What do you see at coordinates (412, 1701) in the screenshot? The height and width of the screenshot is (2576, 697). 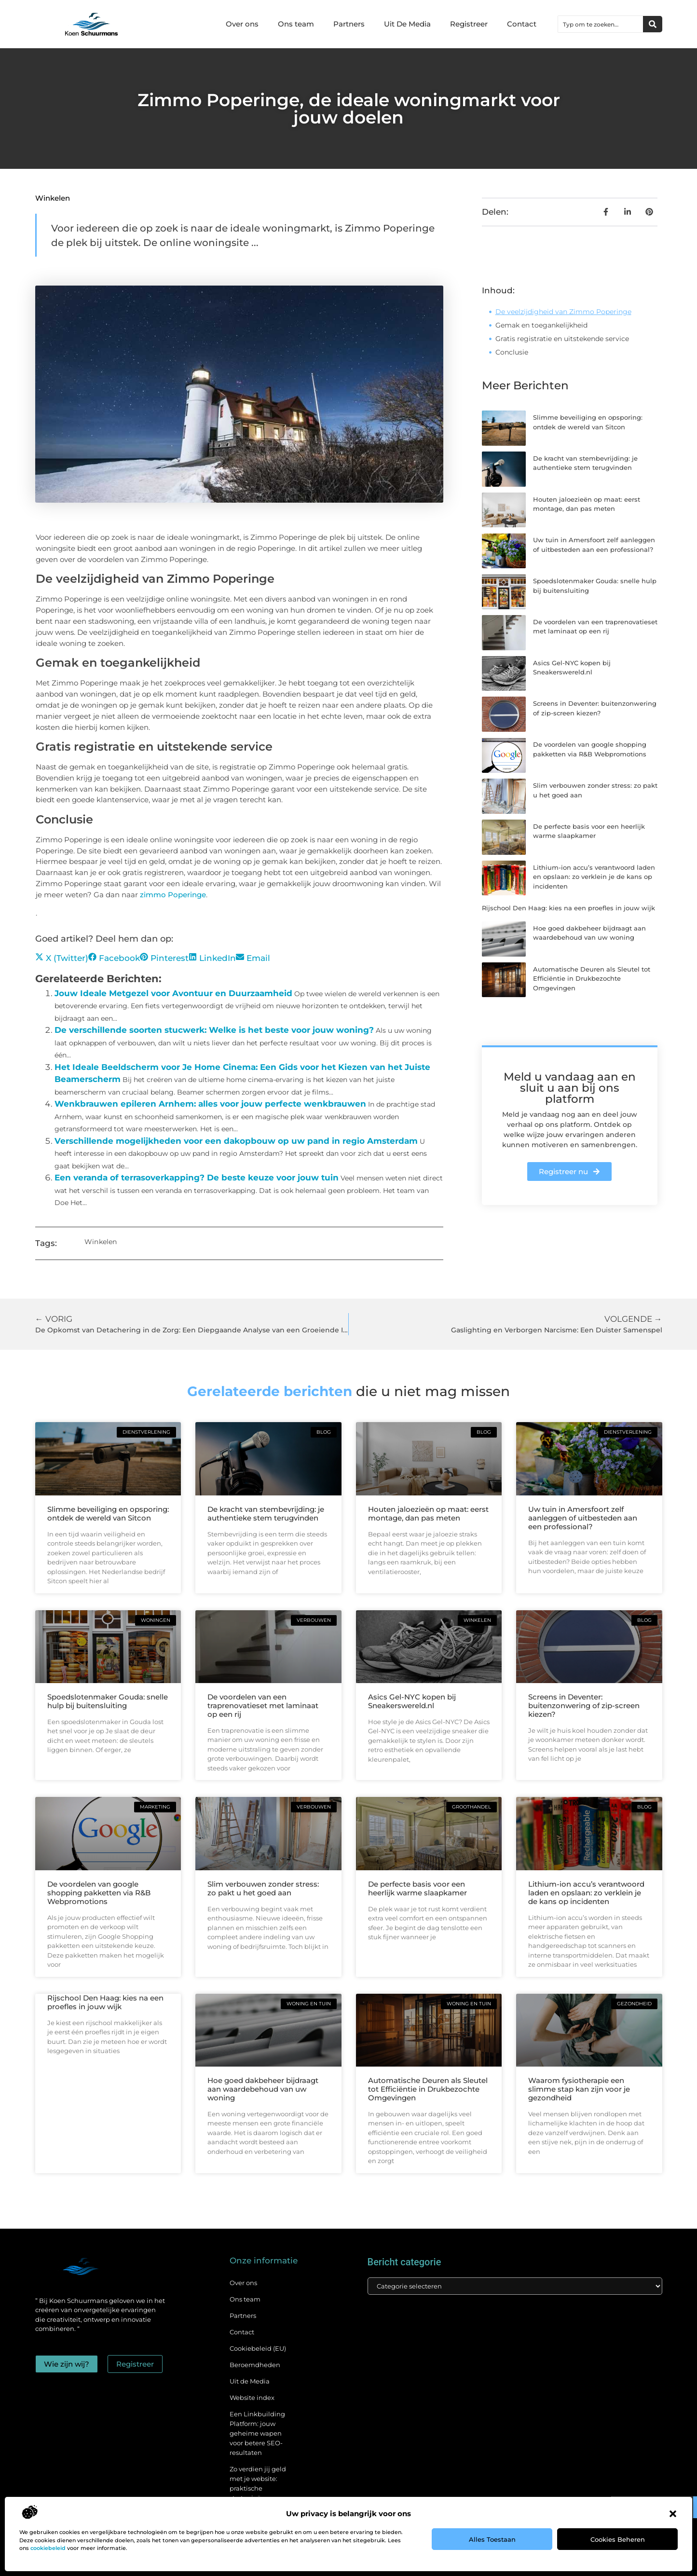 I see `Asics Gel-NYC kopen bij Sneakerswereld.nl` at bounding box center [412, 1701].